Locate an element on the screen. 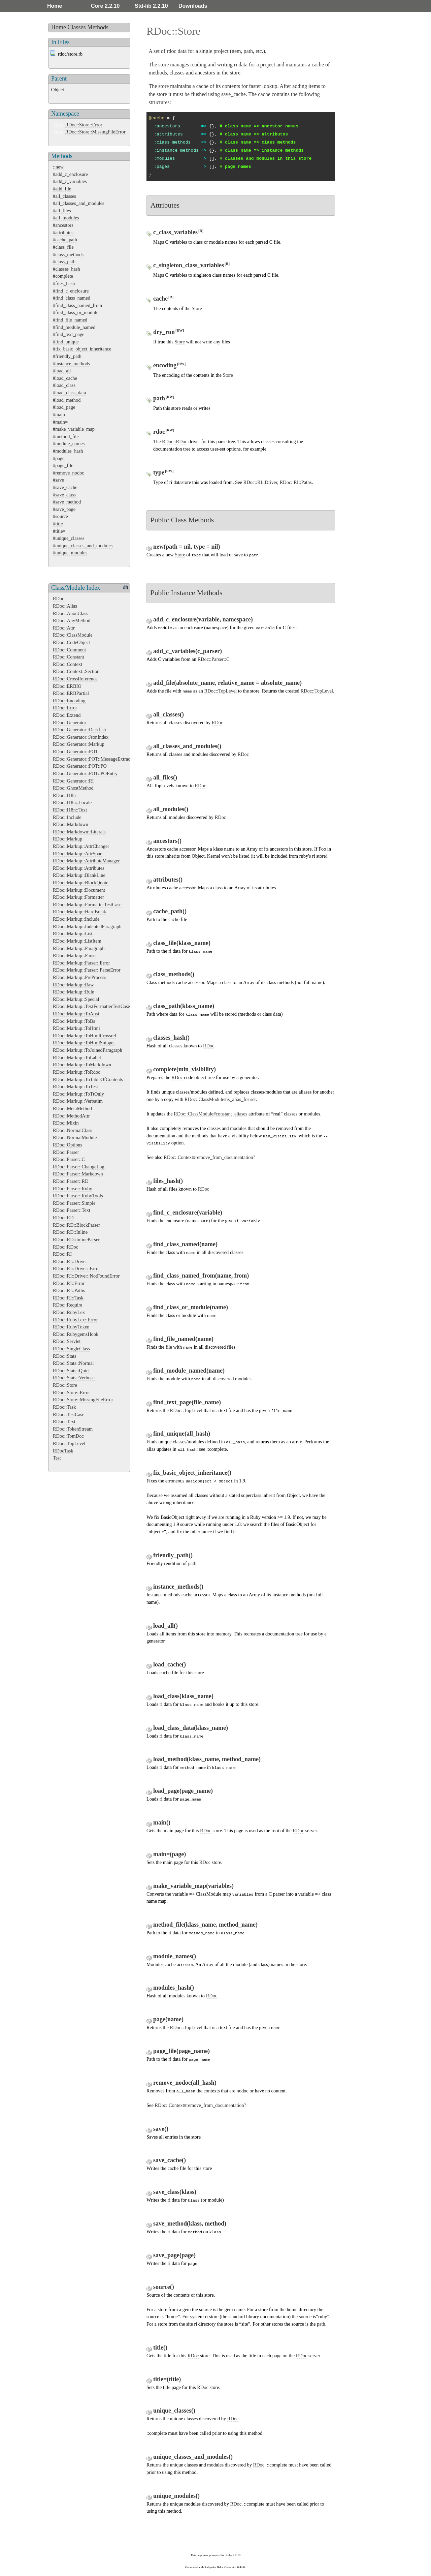 This screenshot has height=2576, width=431. #all_classes_and_modules is located at coordinates (78, 203).